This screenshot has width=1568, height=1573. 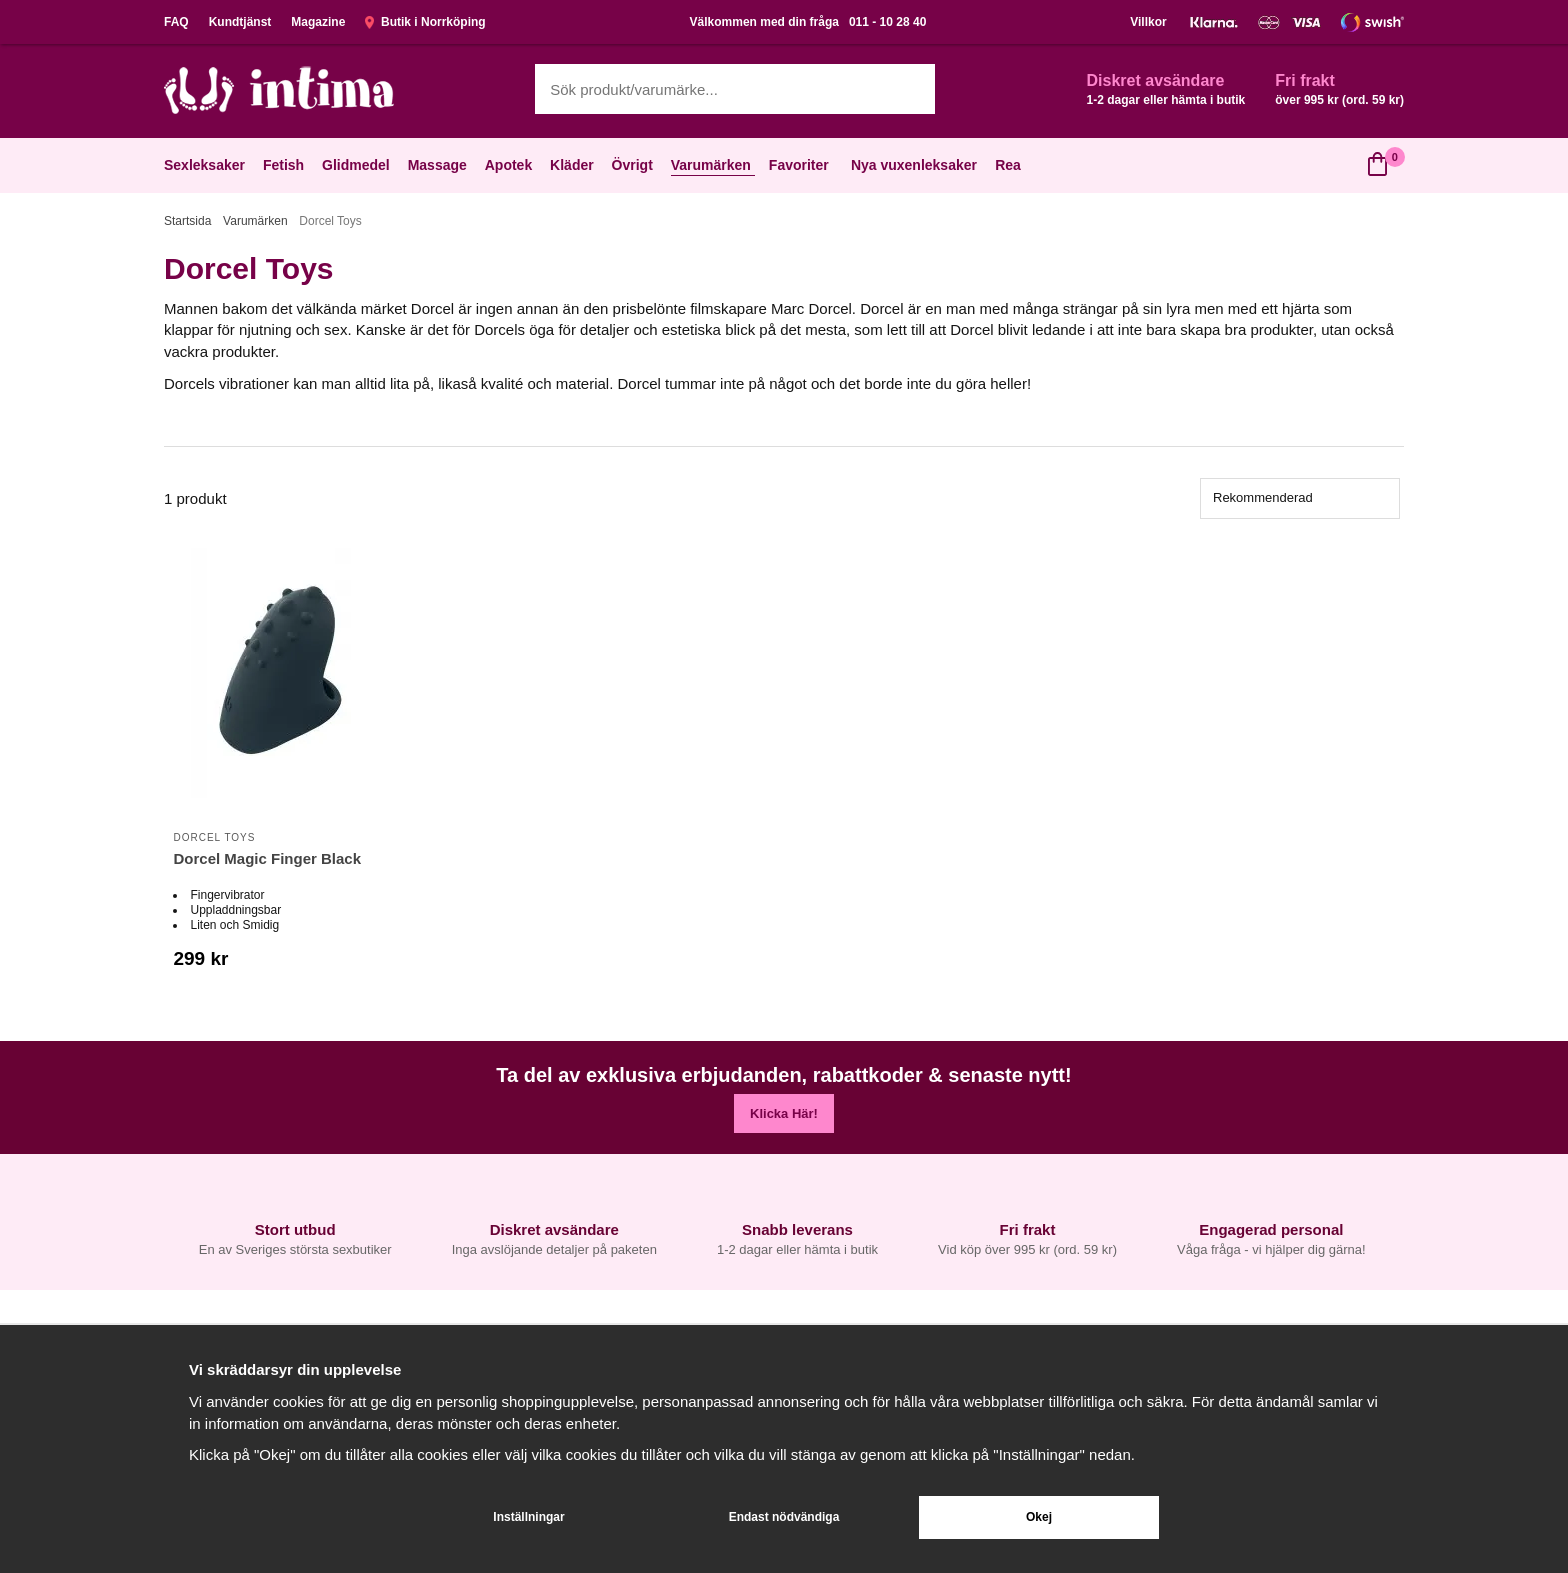 I want to click on Apotek, so click(x=510, y=165).